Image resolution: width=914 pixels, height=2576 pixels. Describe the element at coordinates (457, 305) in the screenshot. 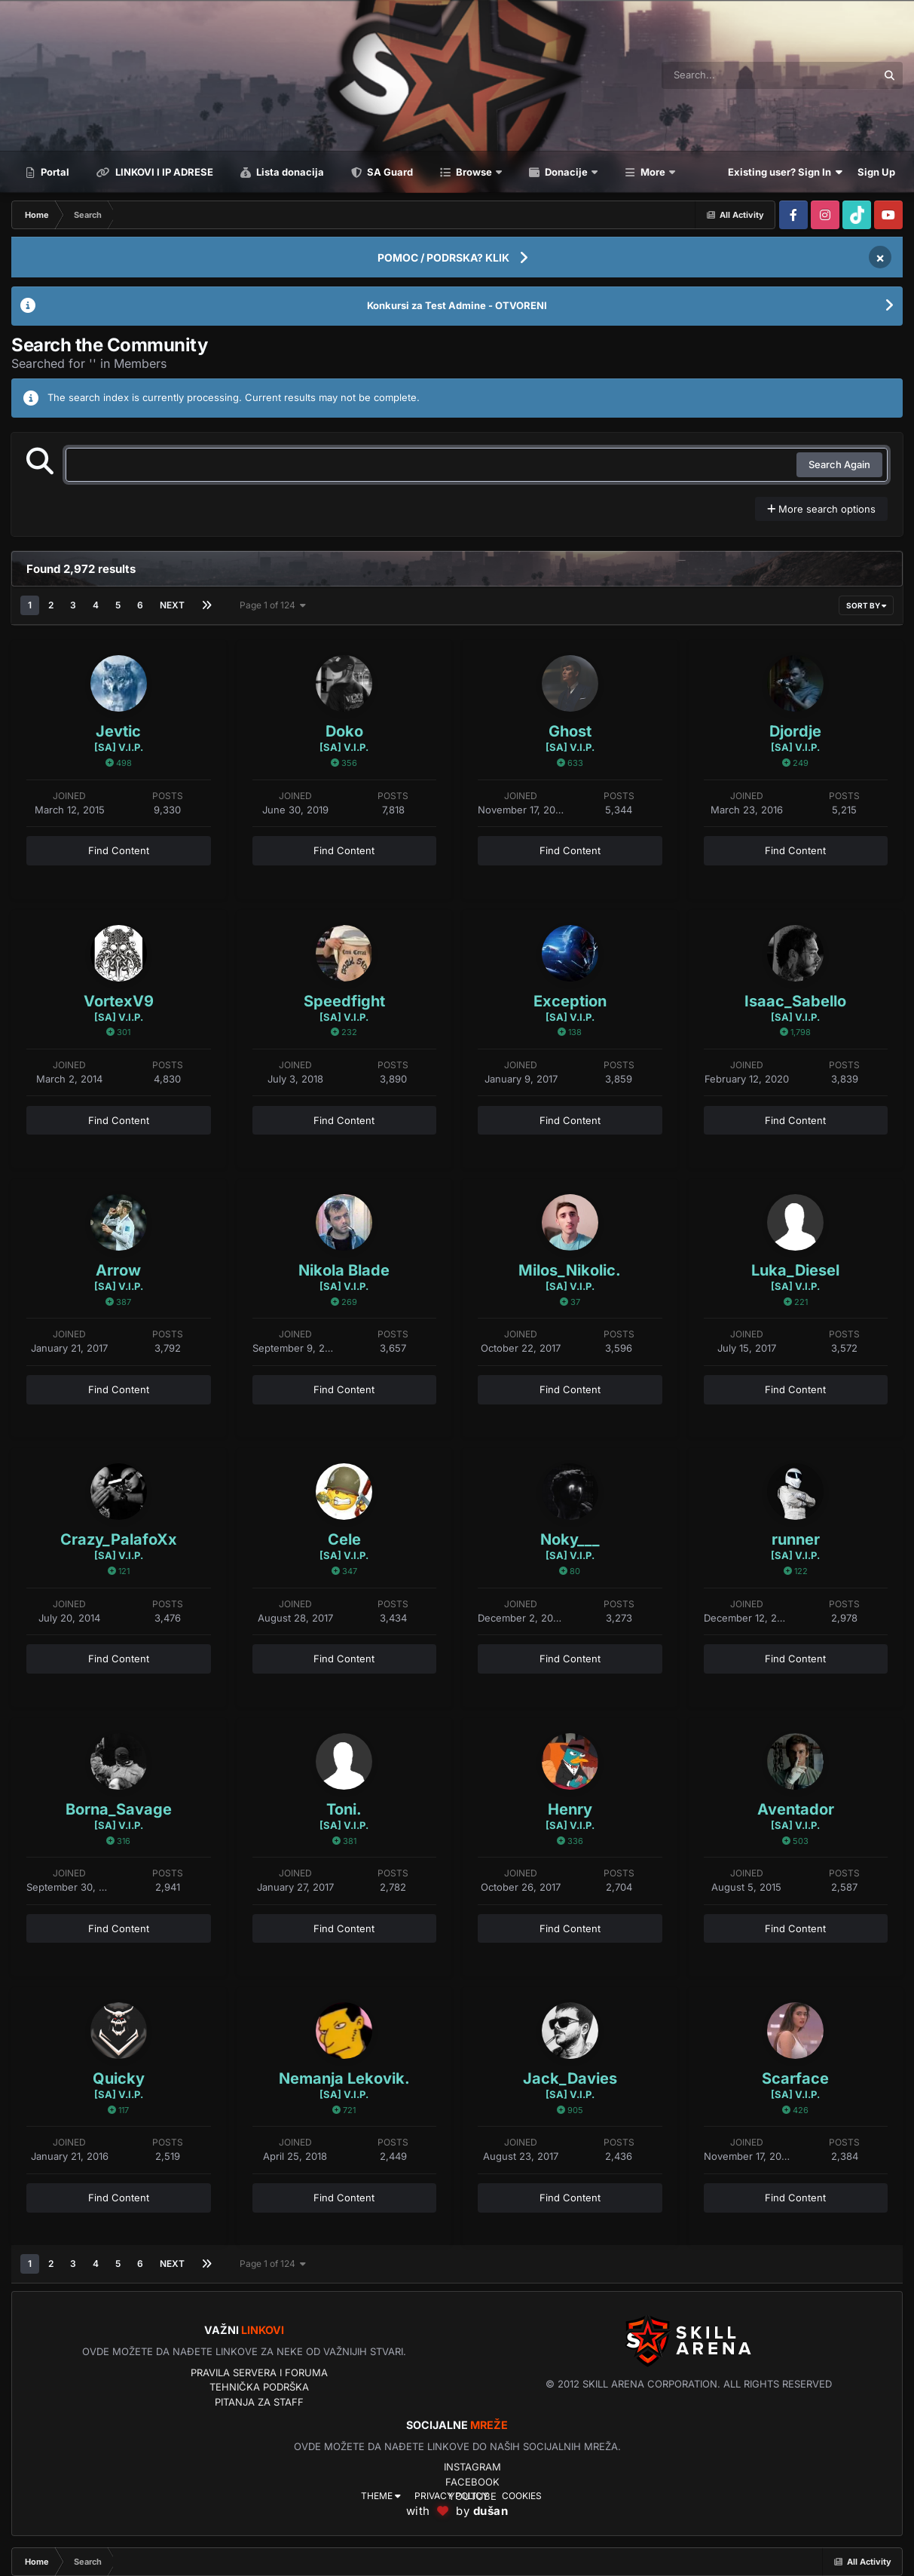

I see `Konkursi za Test Admine - OTVORENI` at that location.